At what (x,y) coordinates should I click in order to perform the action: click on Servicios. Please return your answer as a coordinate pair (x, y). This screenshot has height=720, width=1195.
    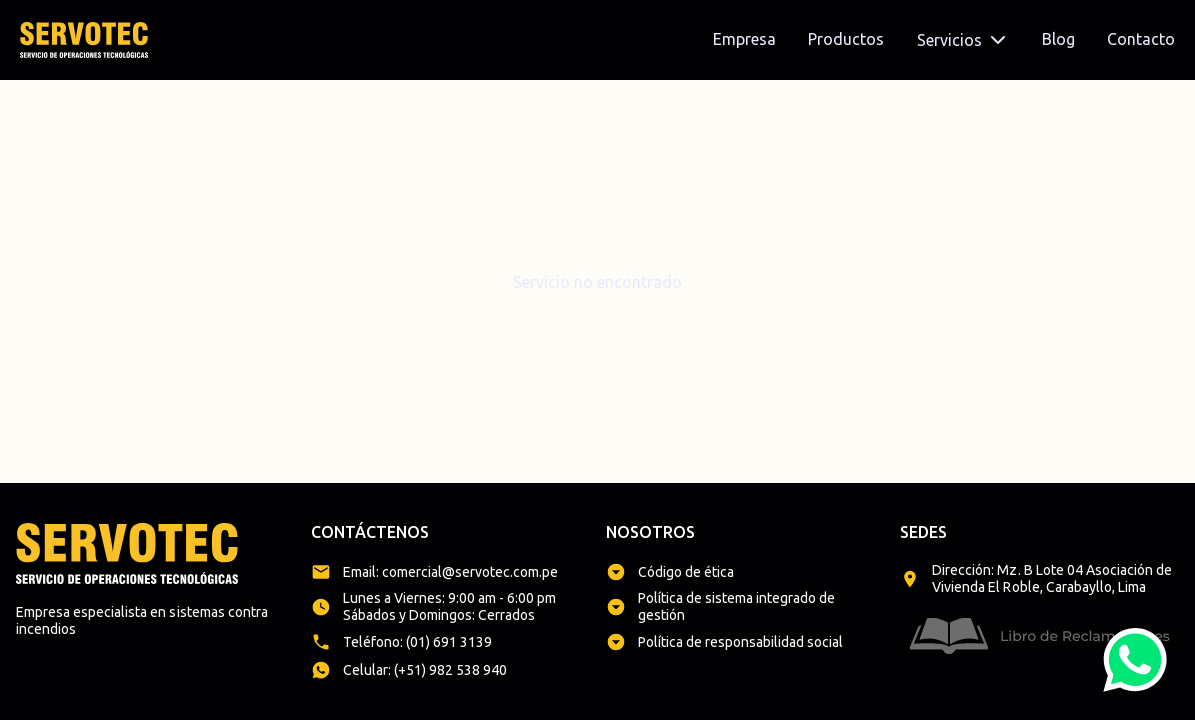
    Looking at the image, I should click on (963, 40).